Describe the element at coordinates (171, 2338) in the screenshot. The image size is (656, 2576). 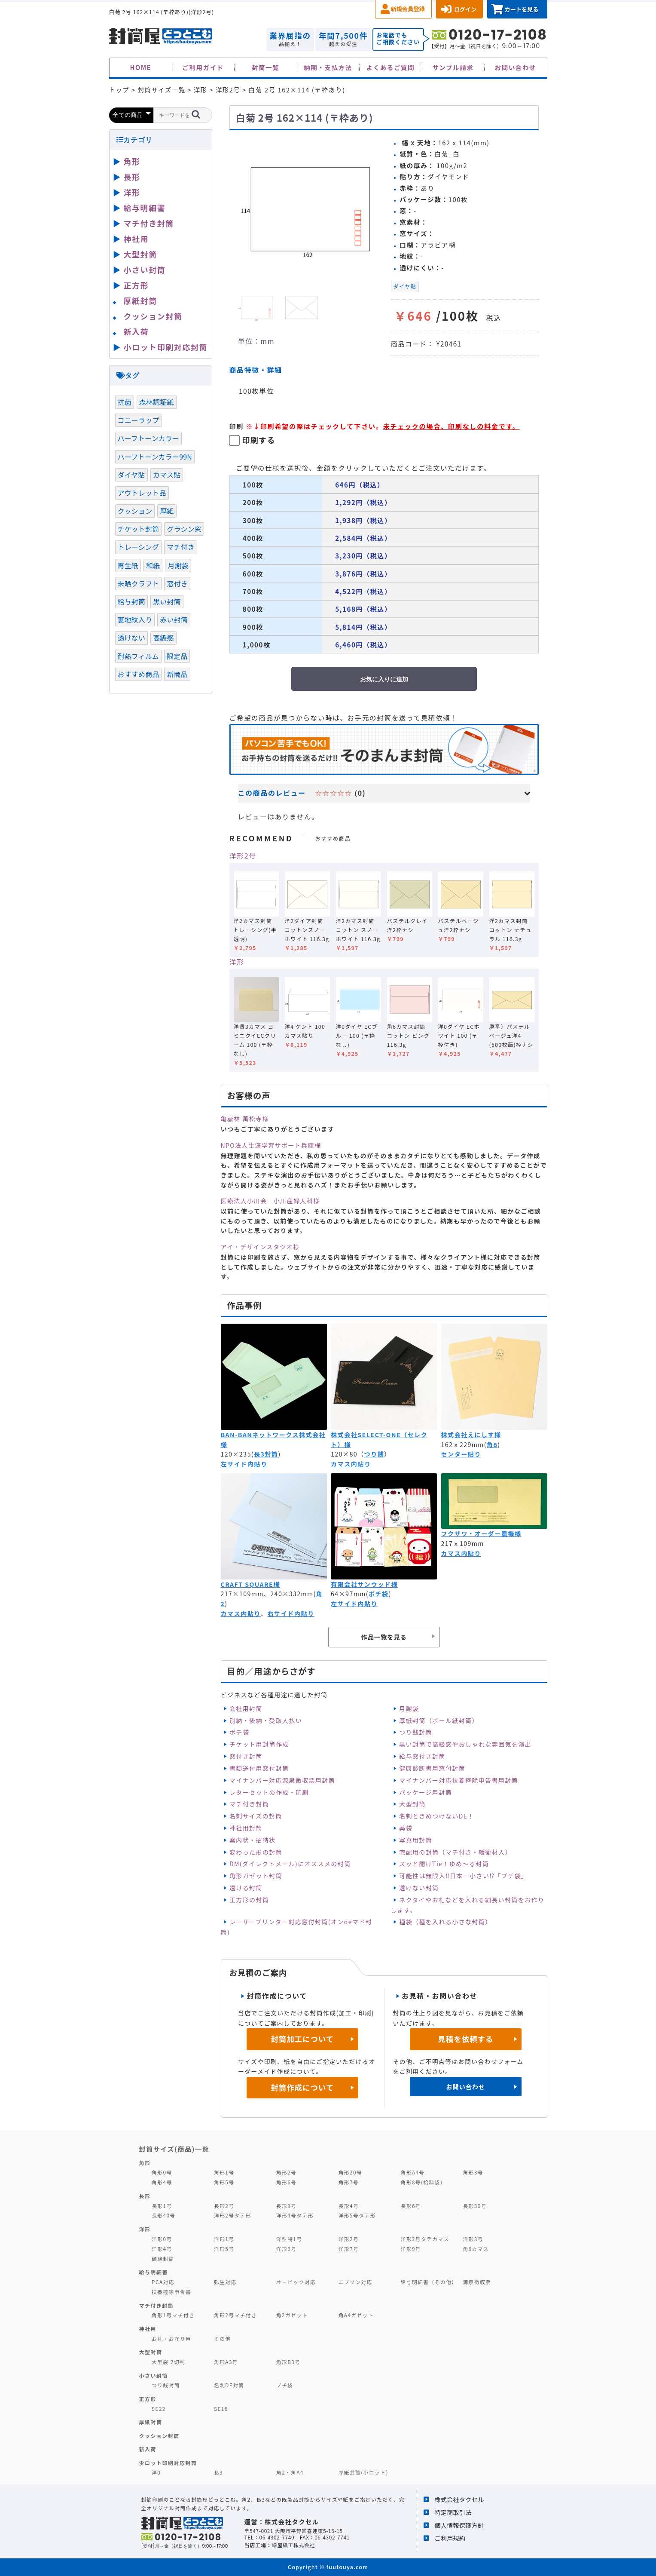
I see `お札・お守り用` at that location.